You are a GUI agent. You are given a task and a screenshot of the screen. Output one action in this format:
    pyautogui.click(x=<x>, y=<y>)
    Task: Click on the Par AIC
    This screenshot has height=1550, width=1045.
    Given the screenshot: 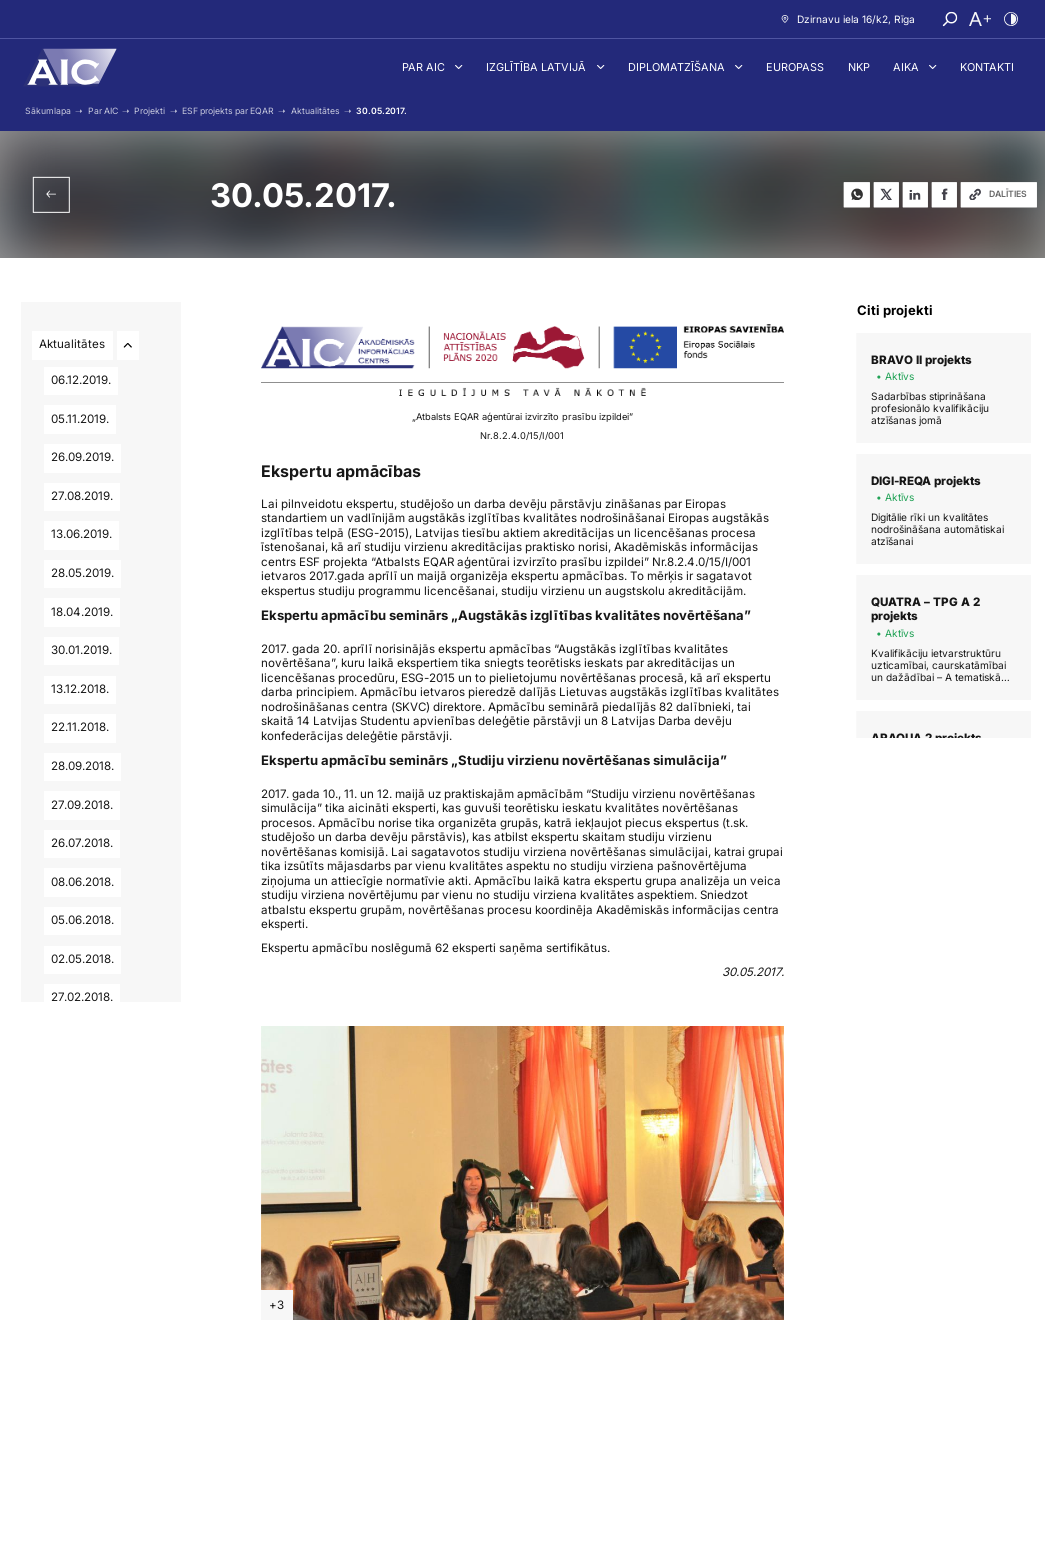 What is the action you would take?
    pyautogui.click(x=425, y=67)
    